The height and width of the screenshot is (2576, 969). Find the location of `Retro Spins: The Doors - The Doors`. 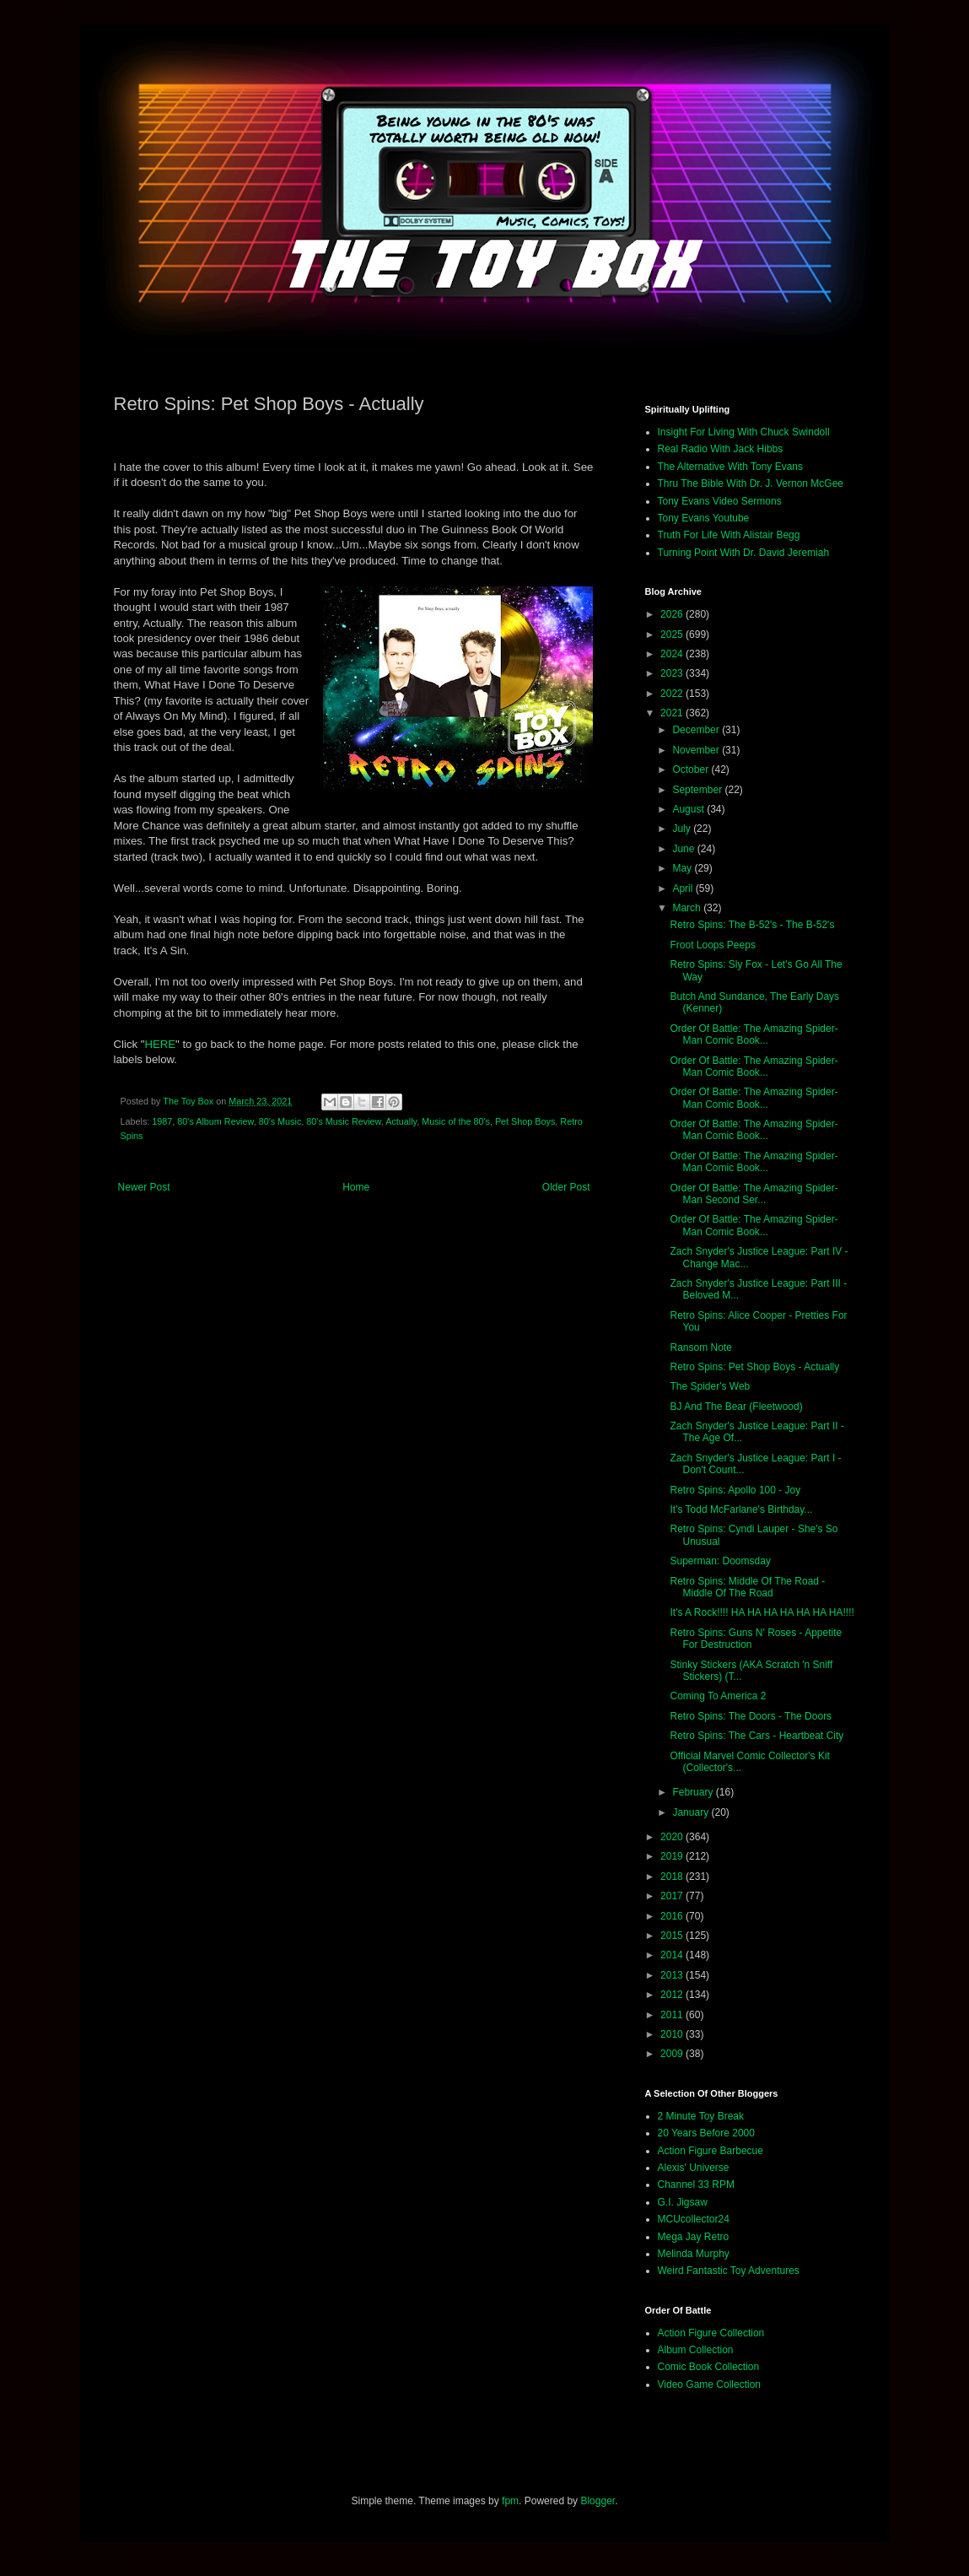

Retro Spins: The Doors - The Doors is located at coordinates (751, 1716).